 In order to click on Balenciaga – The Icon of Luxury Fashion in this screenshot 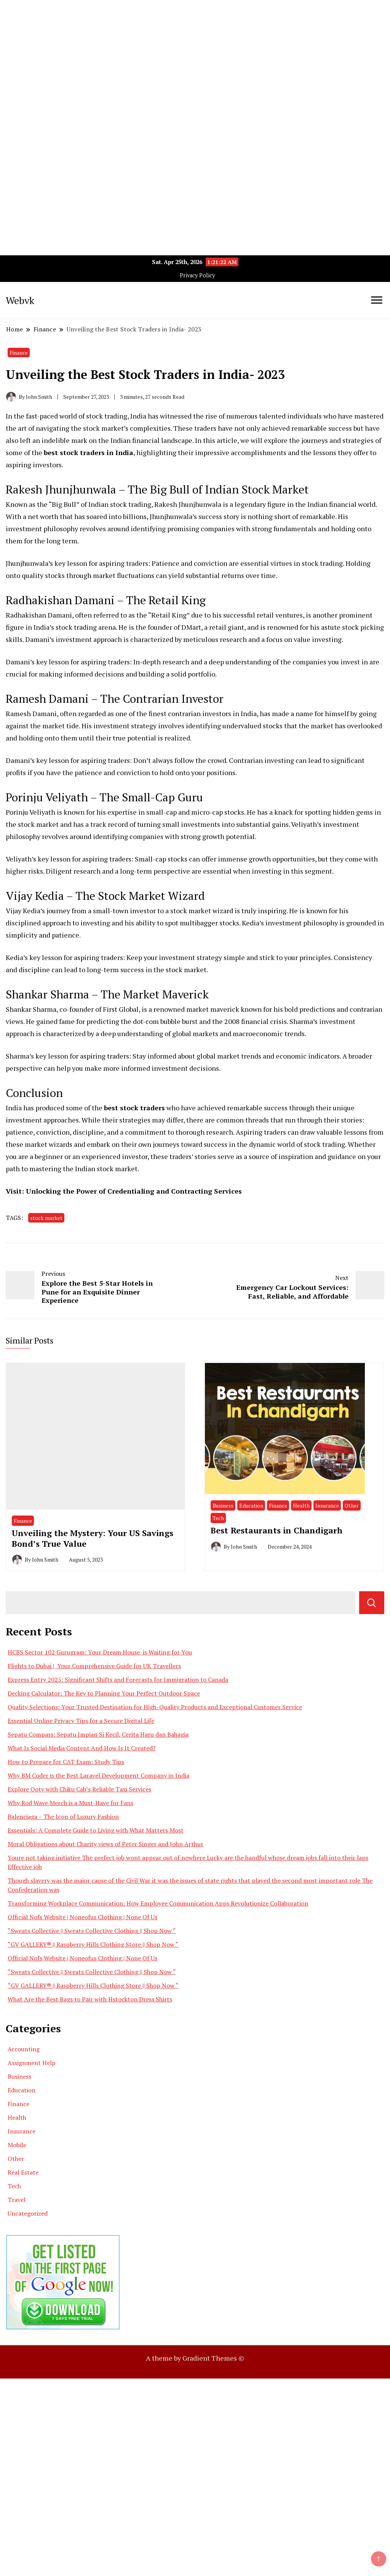, I will do `click(63, 1816)`.